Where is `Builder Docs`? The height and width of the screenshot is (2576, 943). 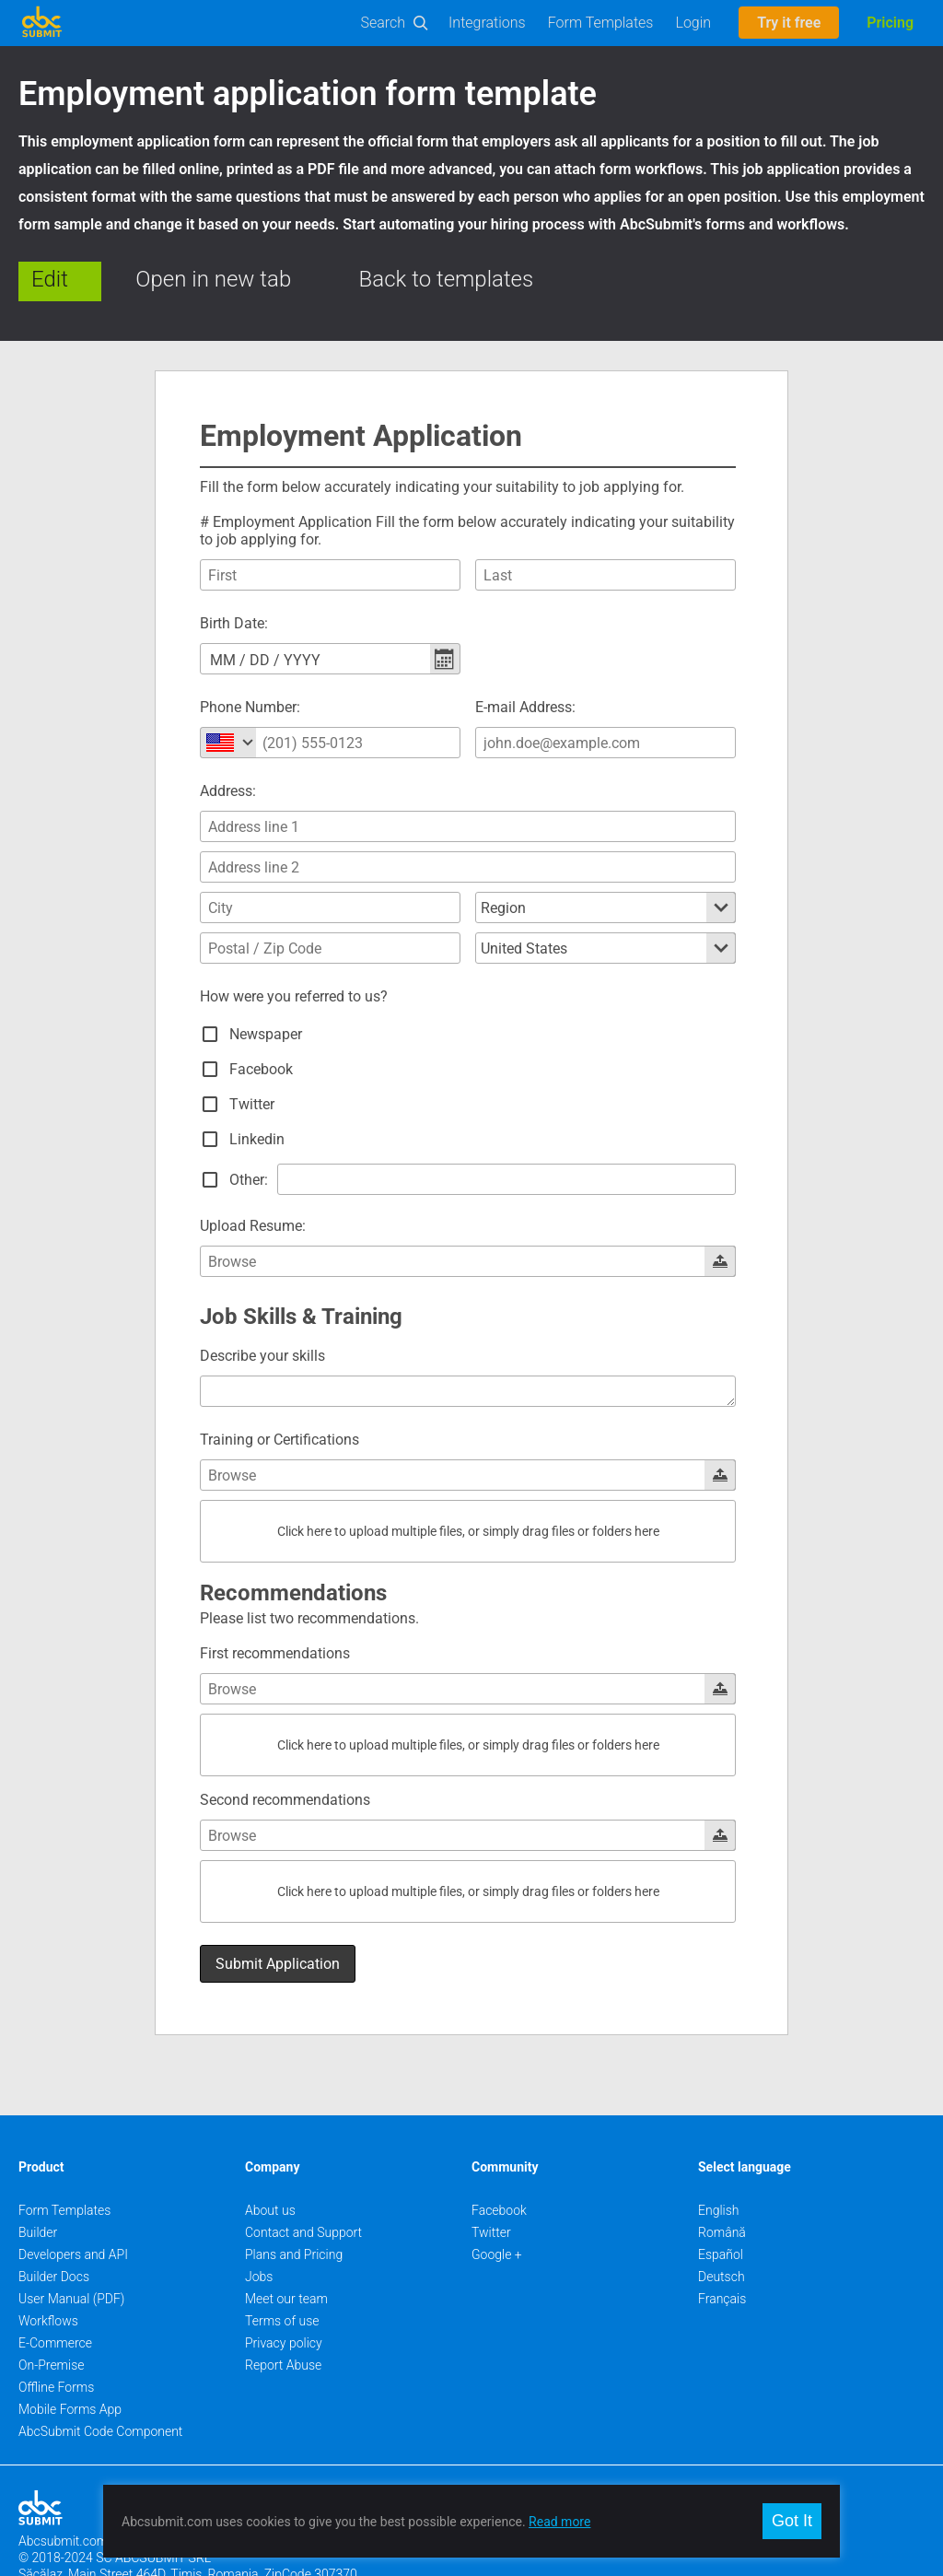 Builder Docs is located at coordinates (53, 2226).